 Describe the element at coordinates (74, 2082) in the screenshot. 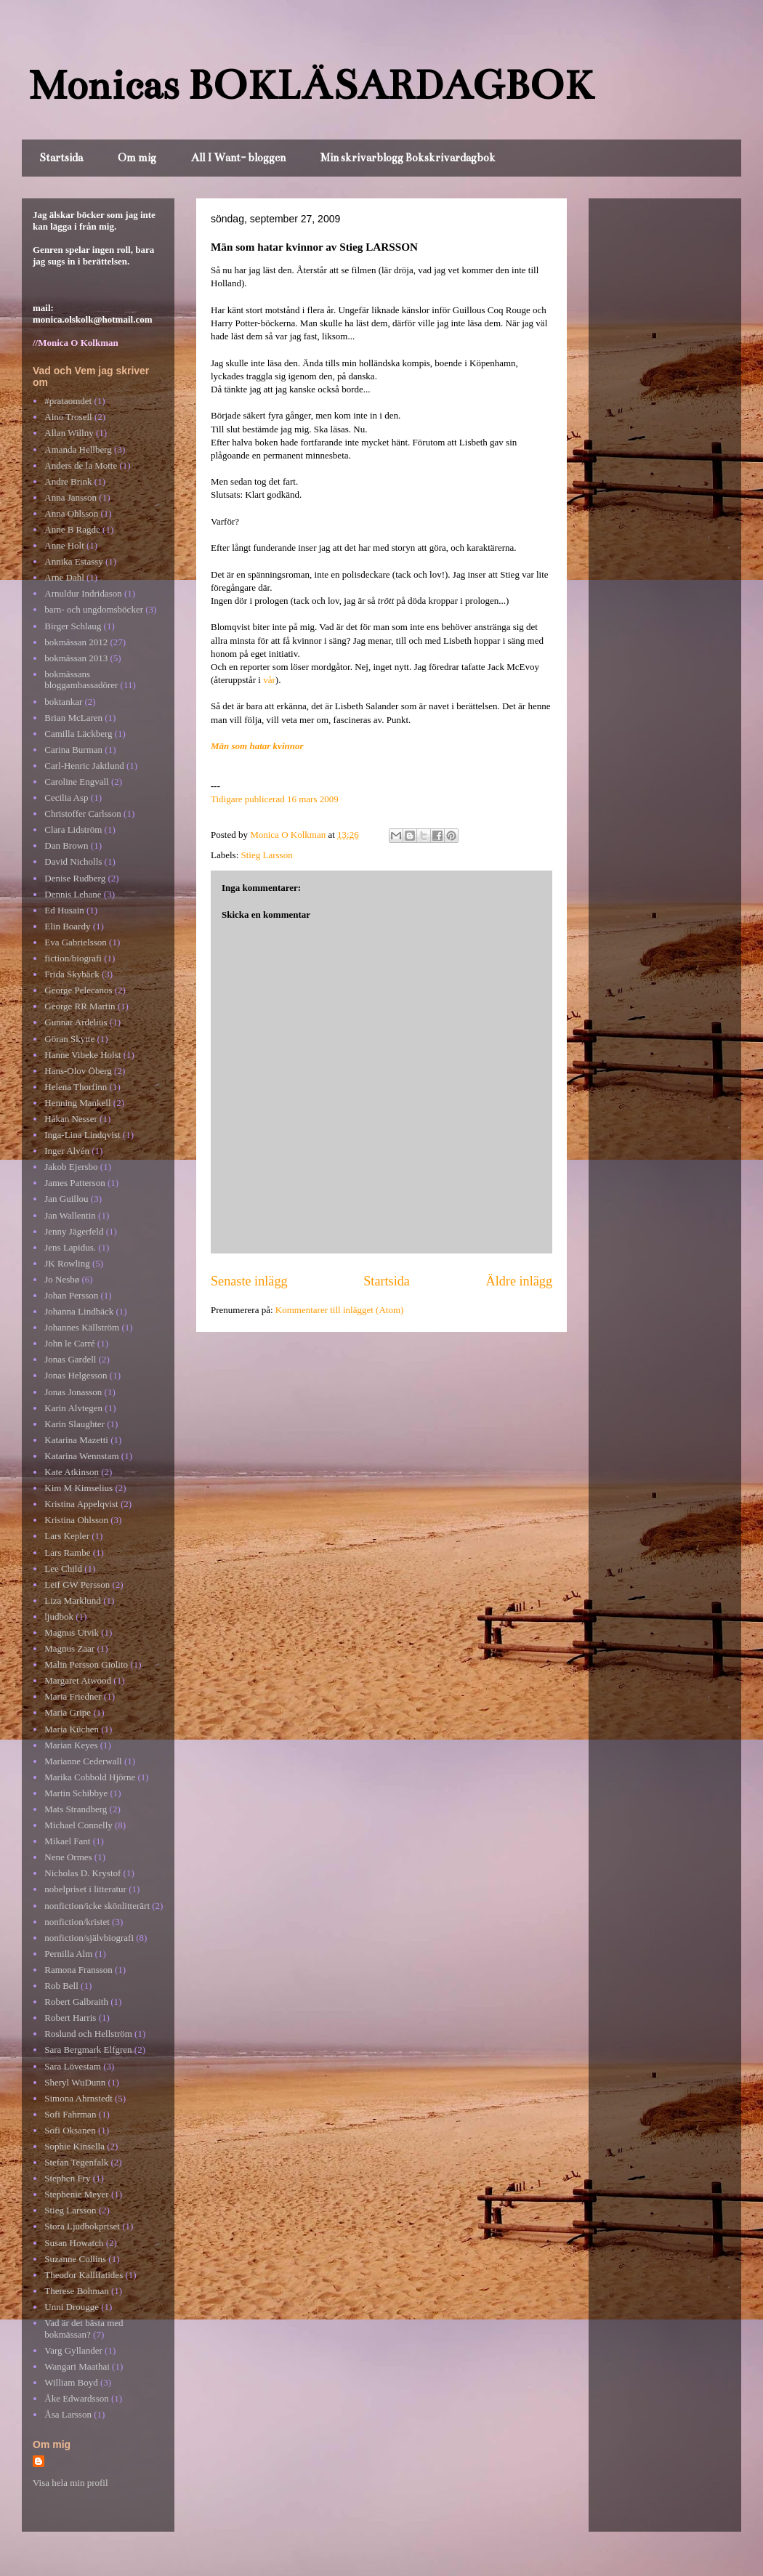

I see `Sheryl WuDunn` at that location.